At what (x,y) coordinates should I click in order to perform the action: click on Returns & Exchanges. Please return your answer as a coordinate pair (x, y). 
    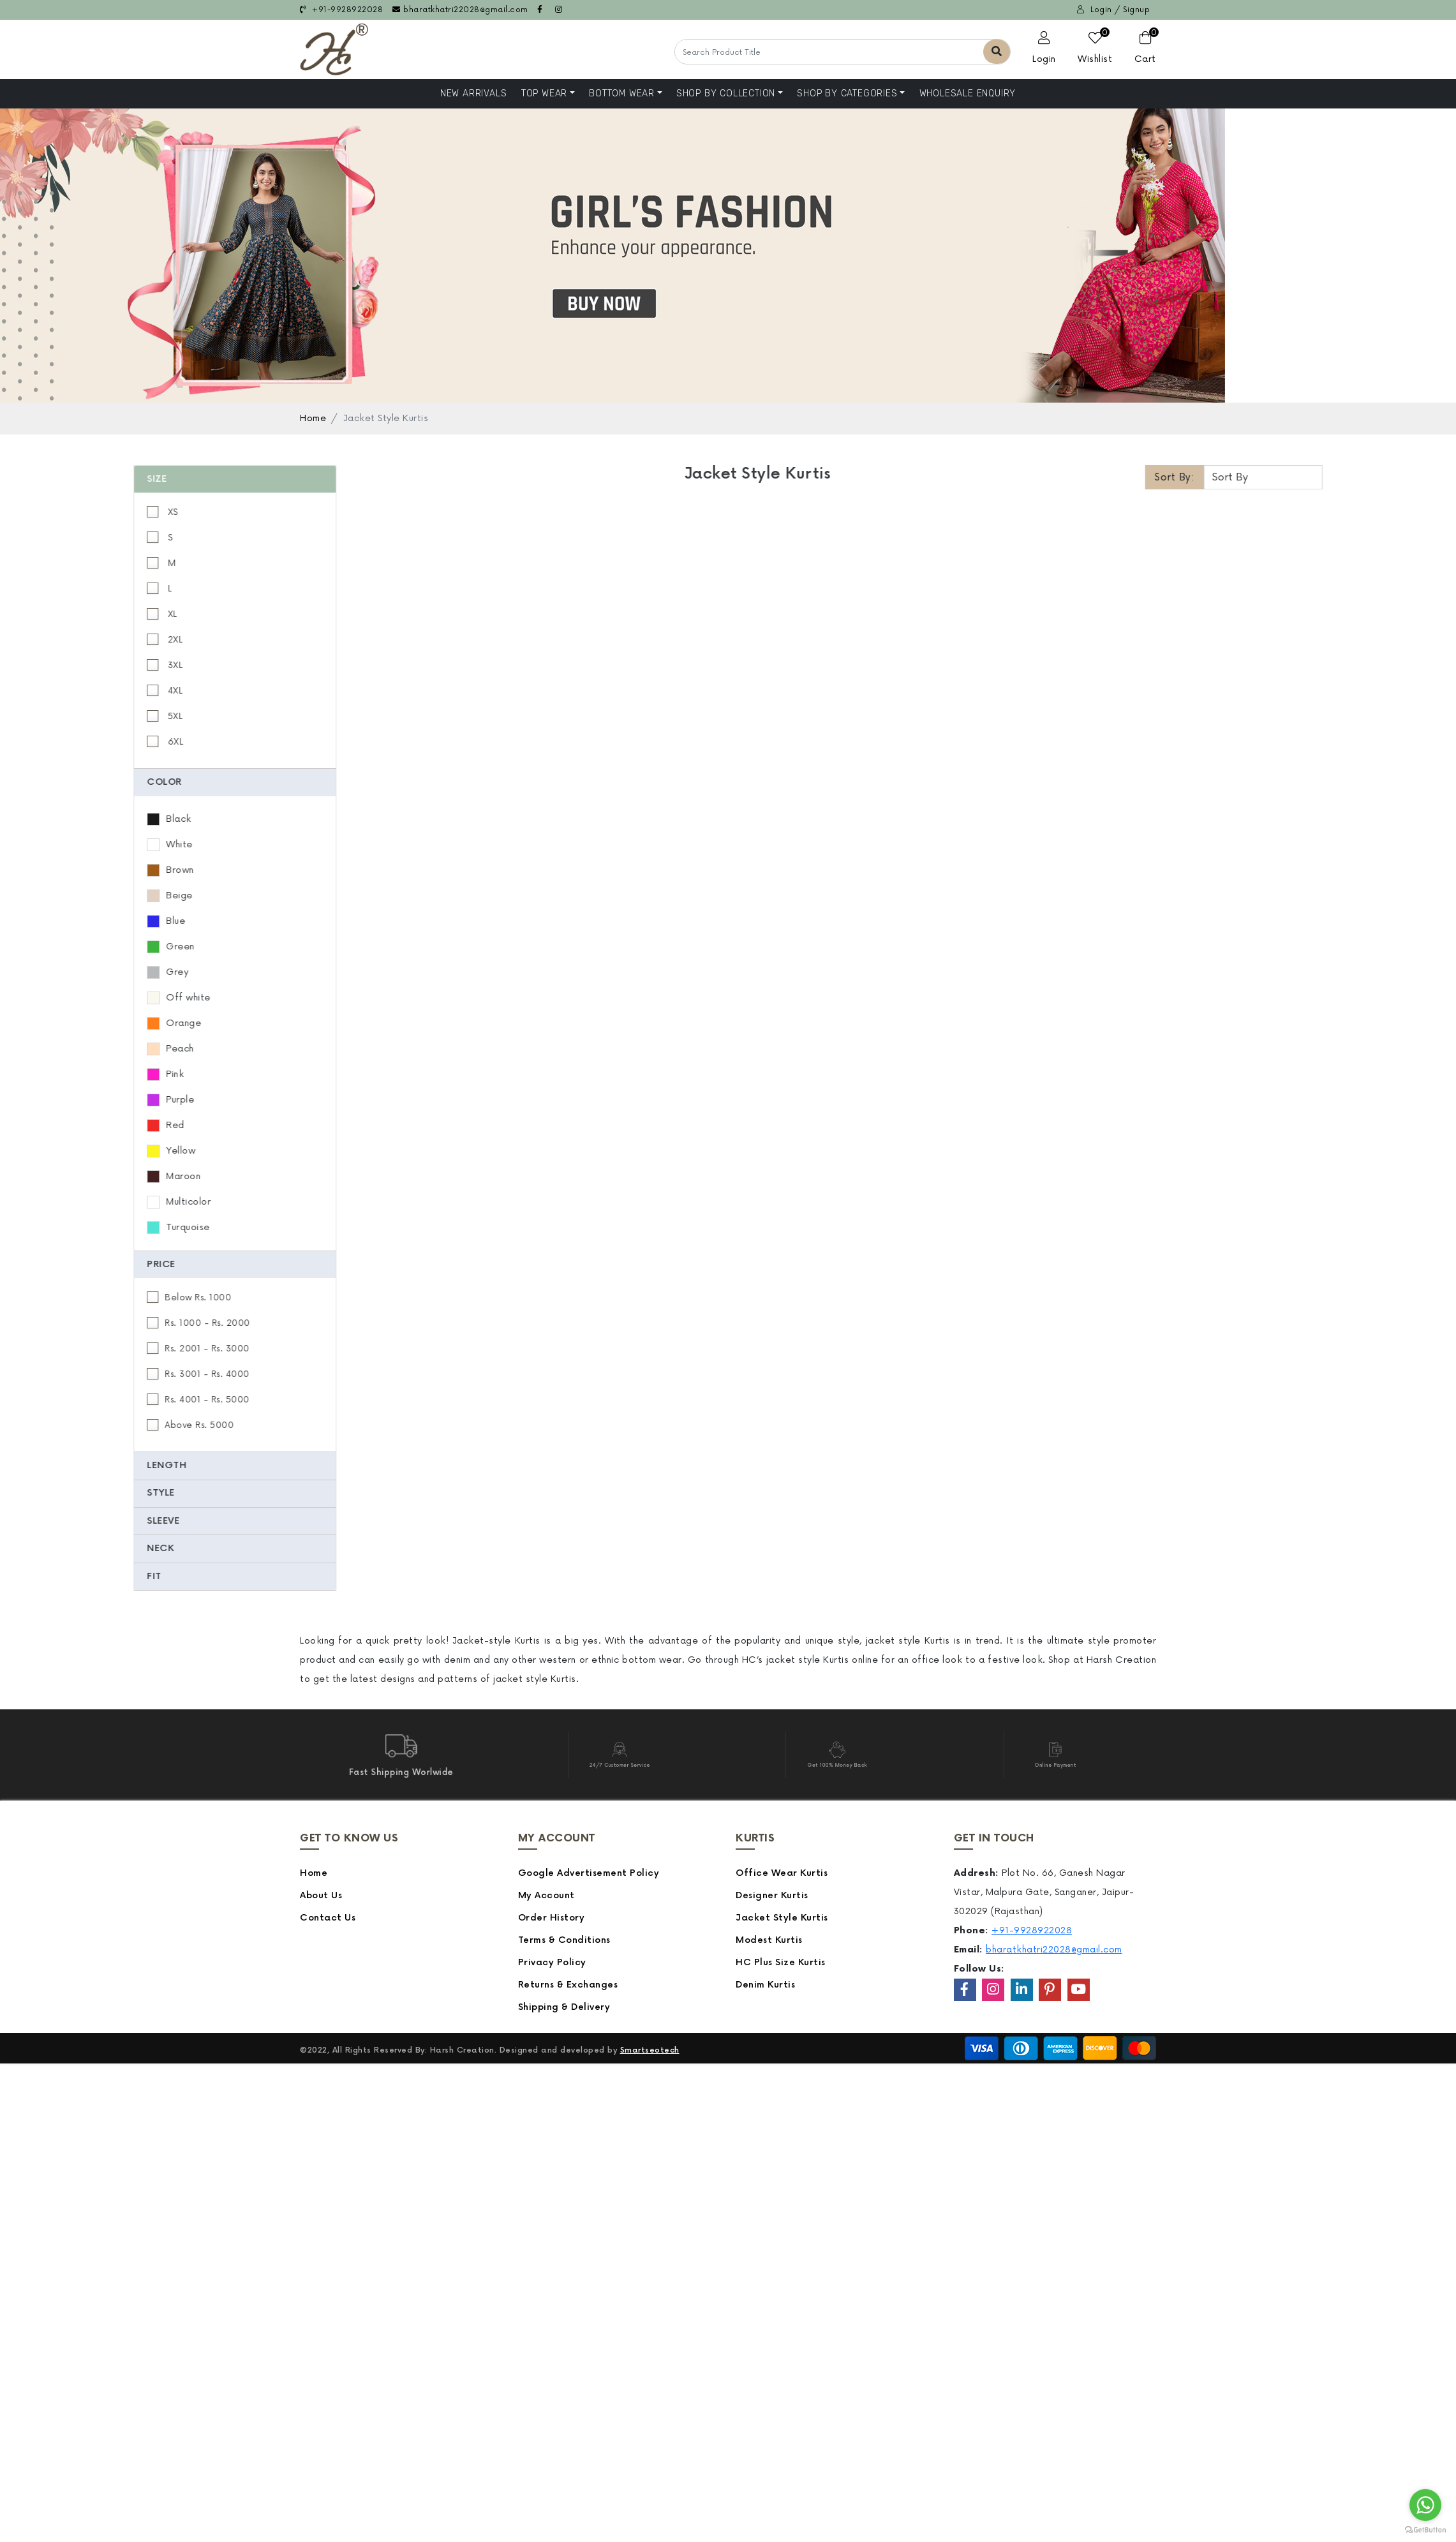
    Looking at the image, I should click on (568, 1984).